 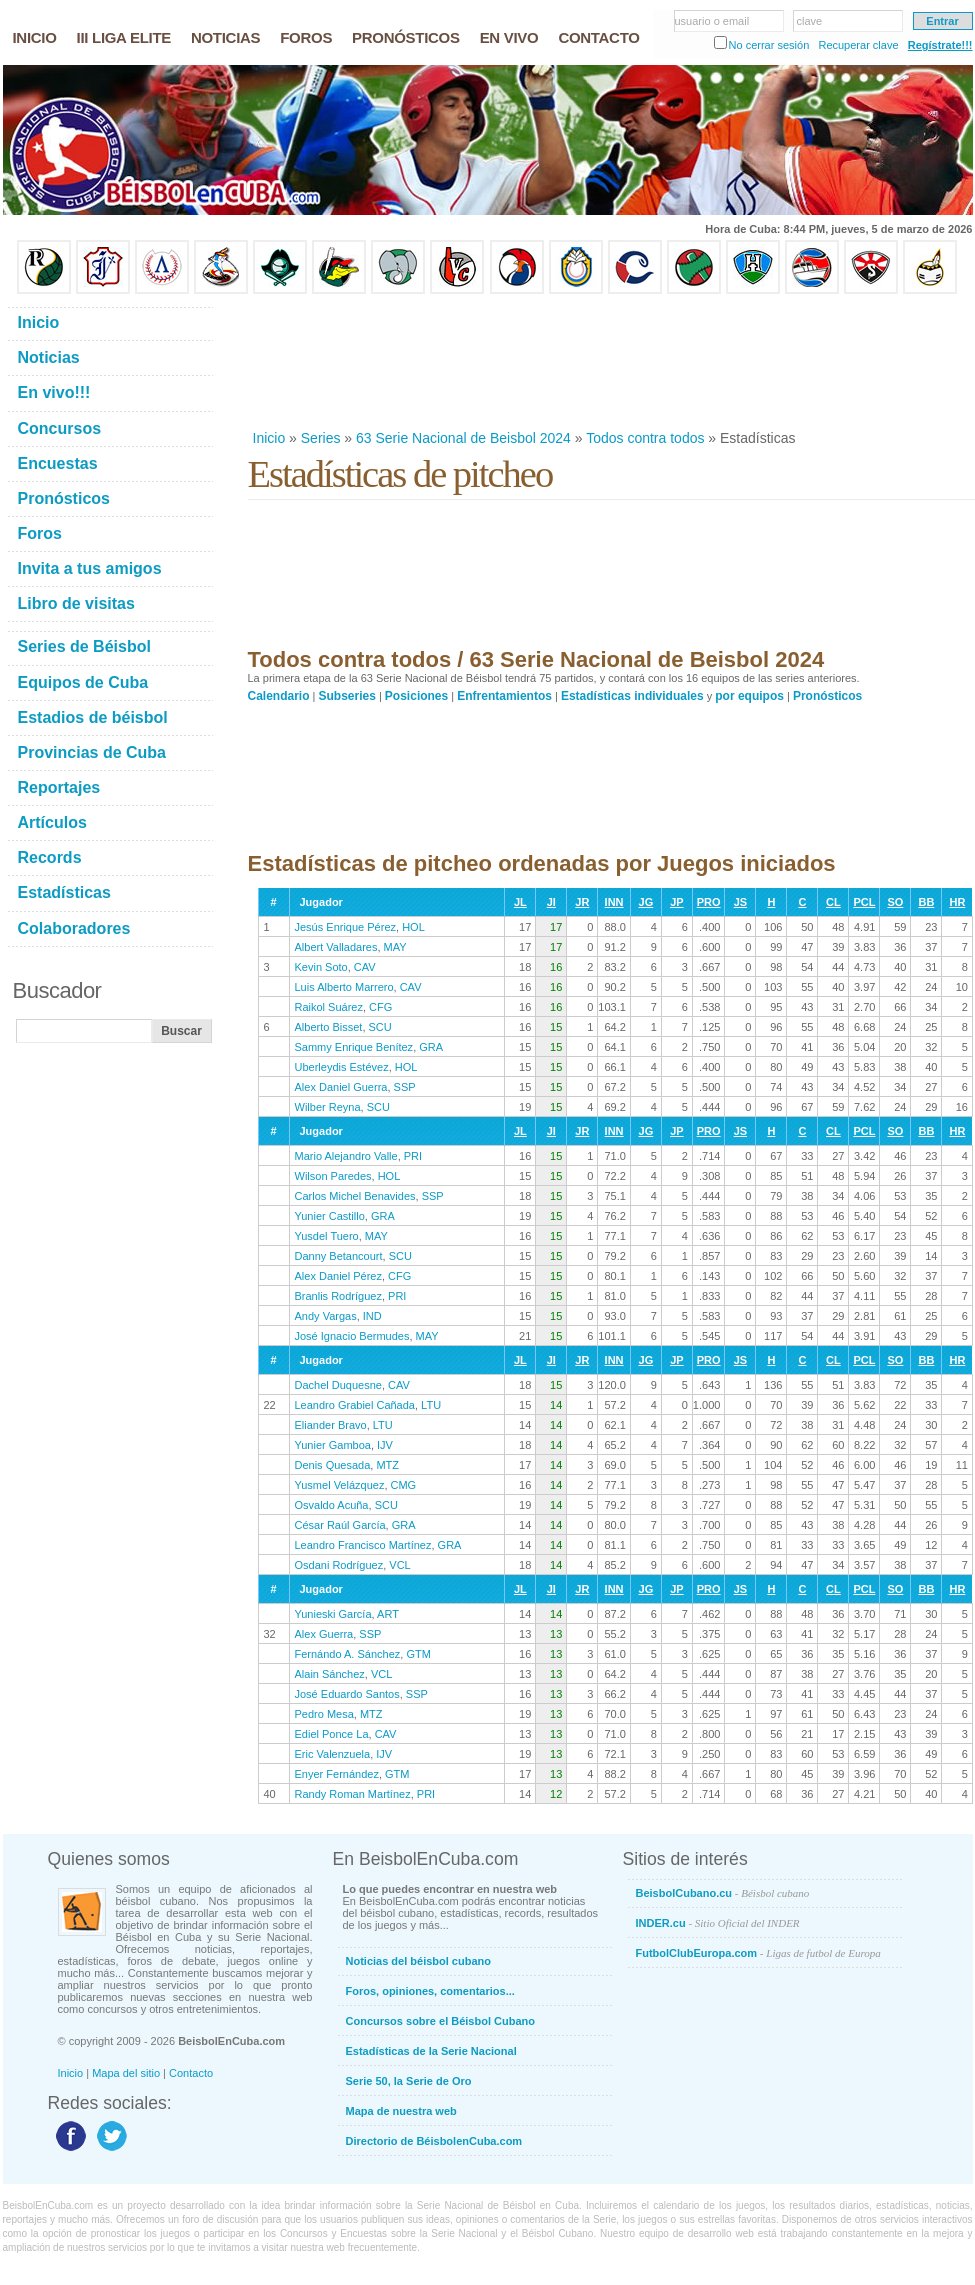 I want to click on Andy Vargas, so click(x=326, y=1316).